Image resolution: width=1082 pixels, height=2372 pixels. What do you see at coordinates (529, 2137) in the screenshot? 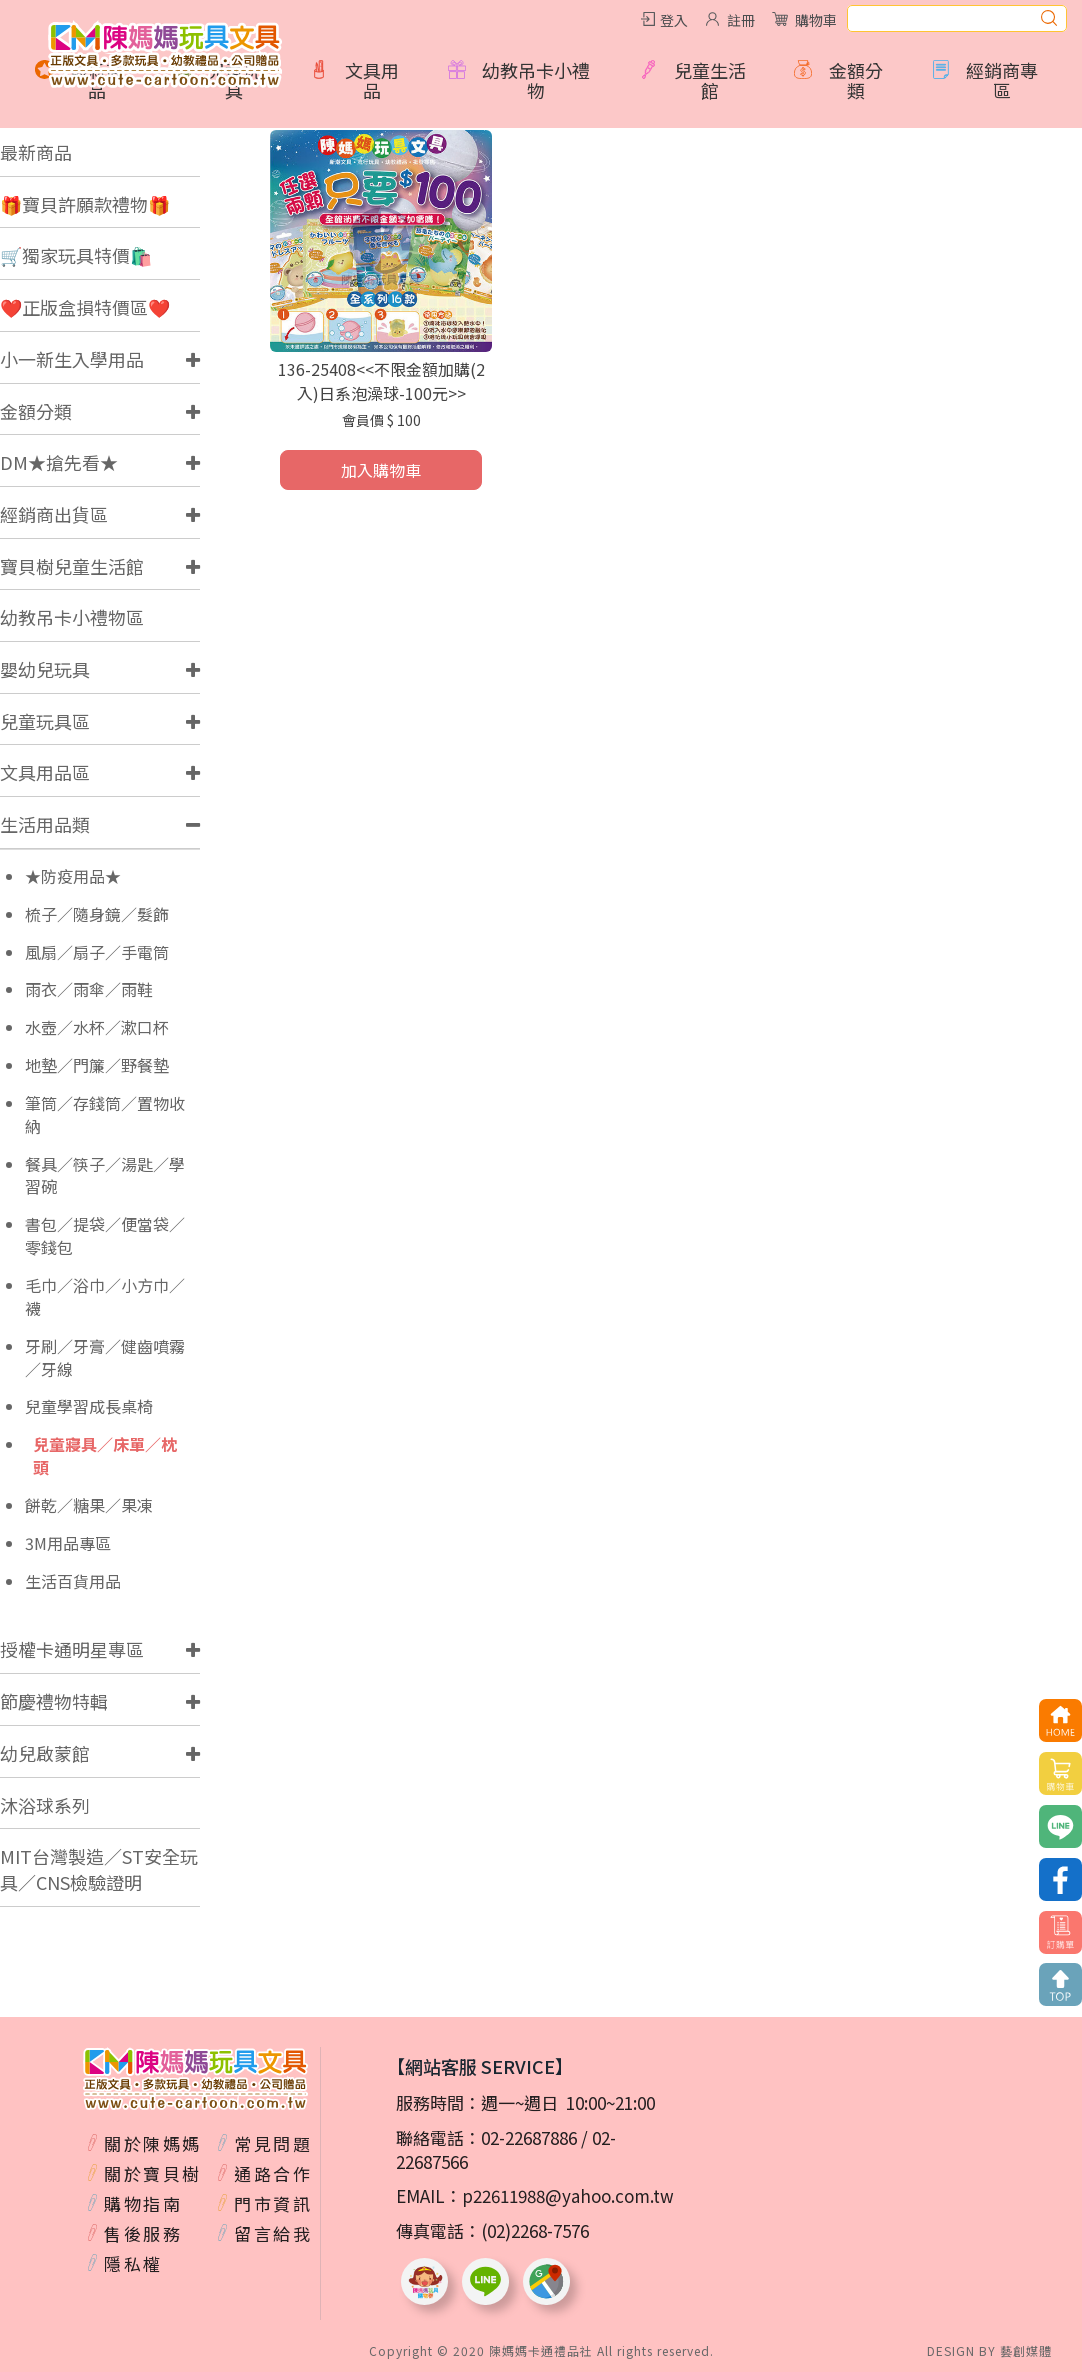
I see `02-22687886` at bounding box center [529, 2137].